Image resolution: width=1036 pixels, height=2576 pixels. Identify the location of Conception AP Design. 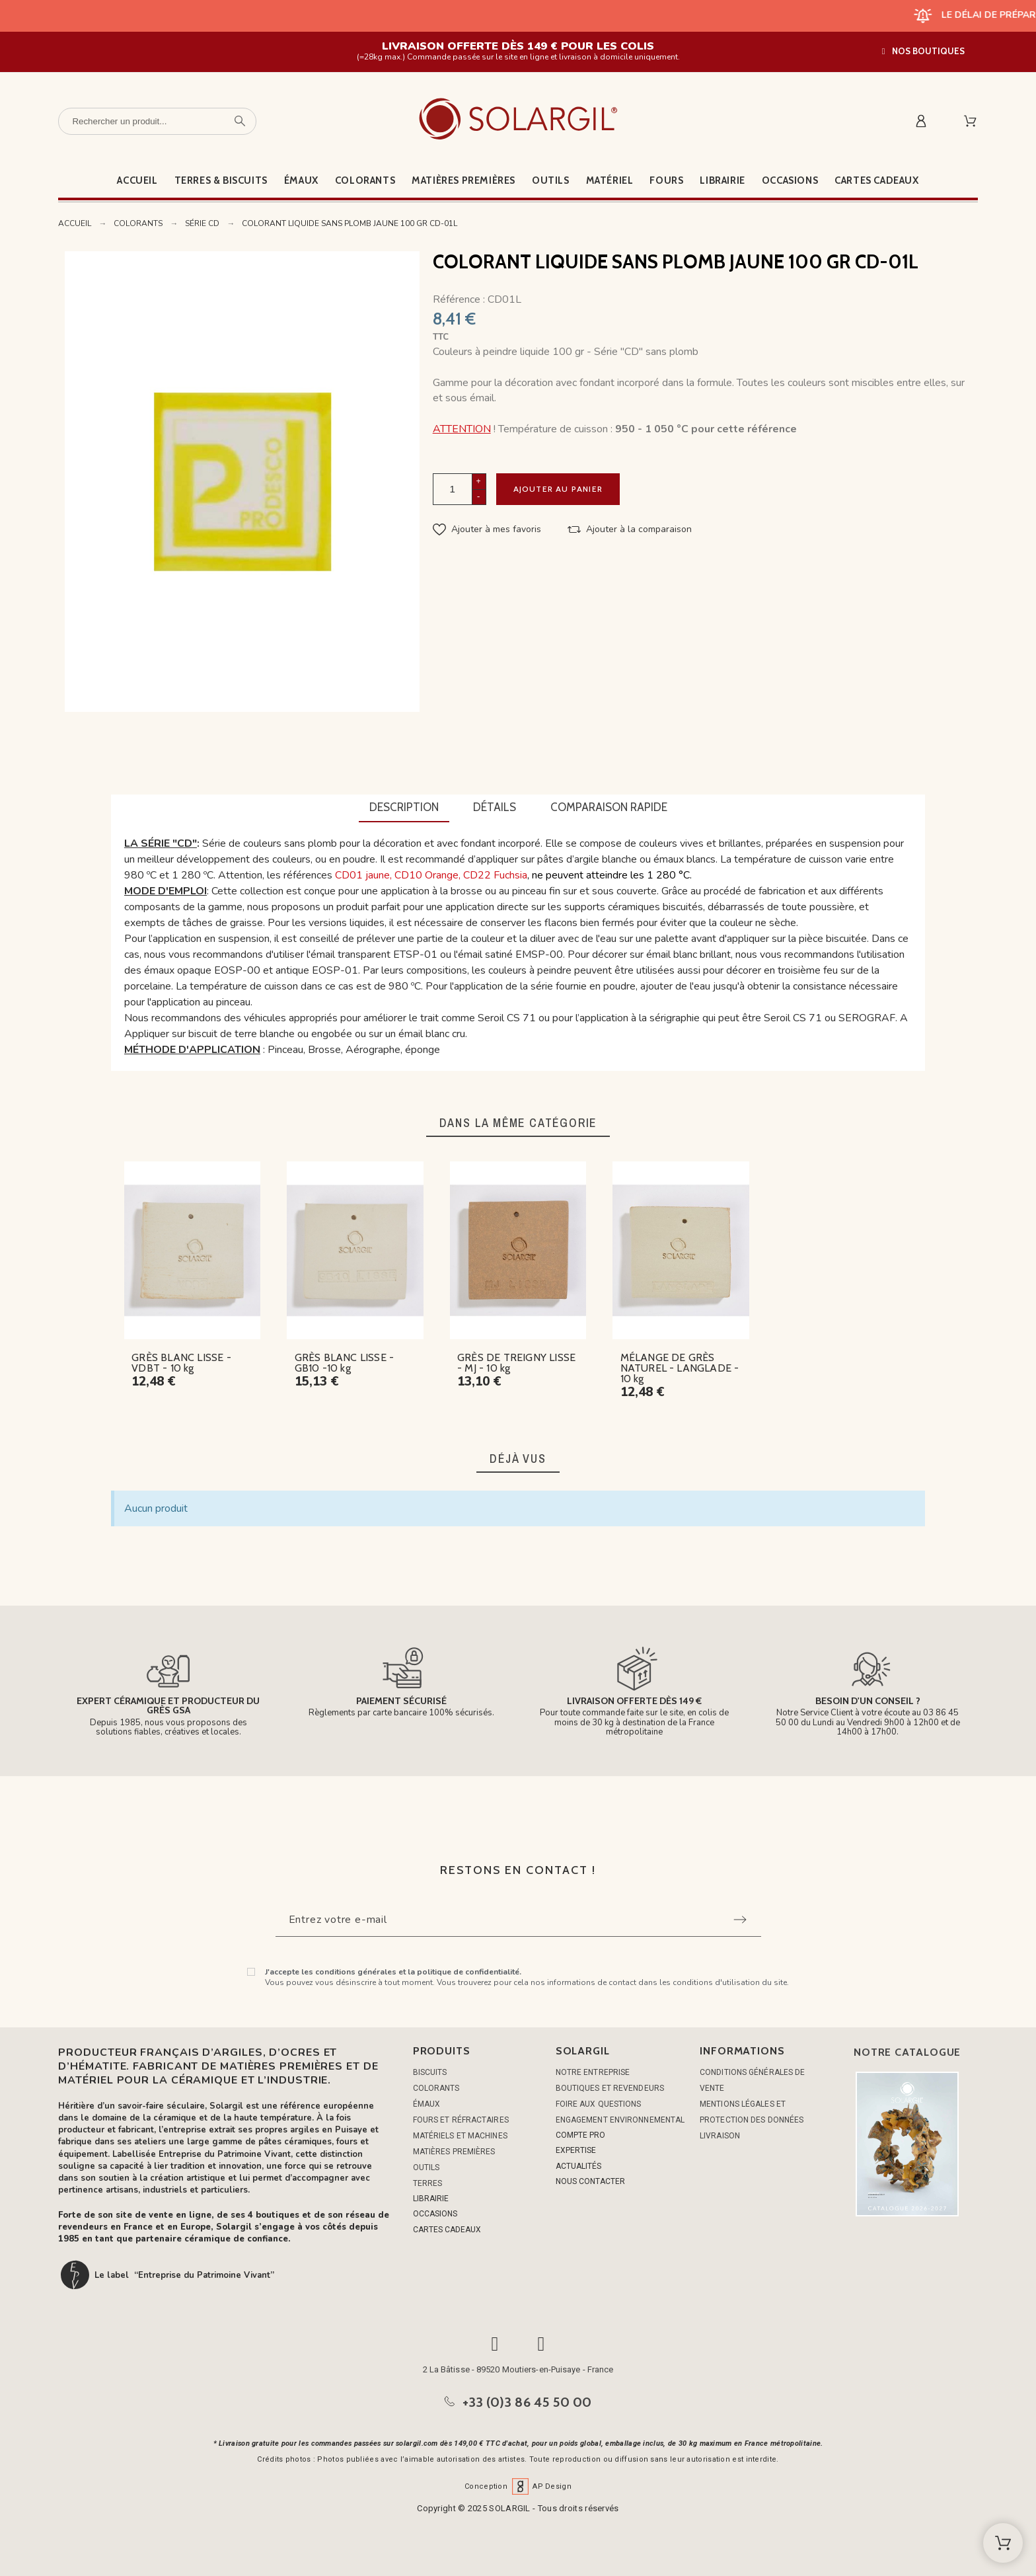
(518, 2486).